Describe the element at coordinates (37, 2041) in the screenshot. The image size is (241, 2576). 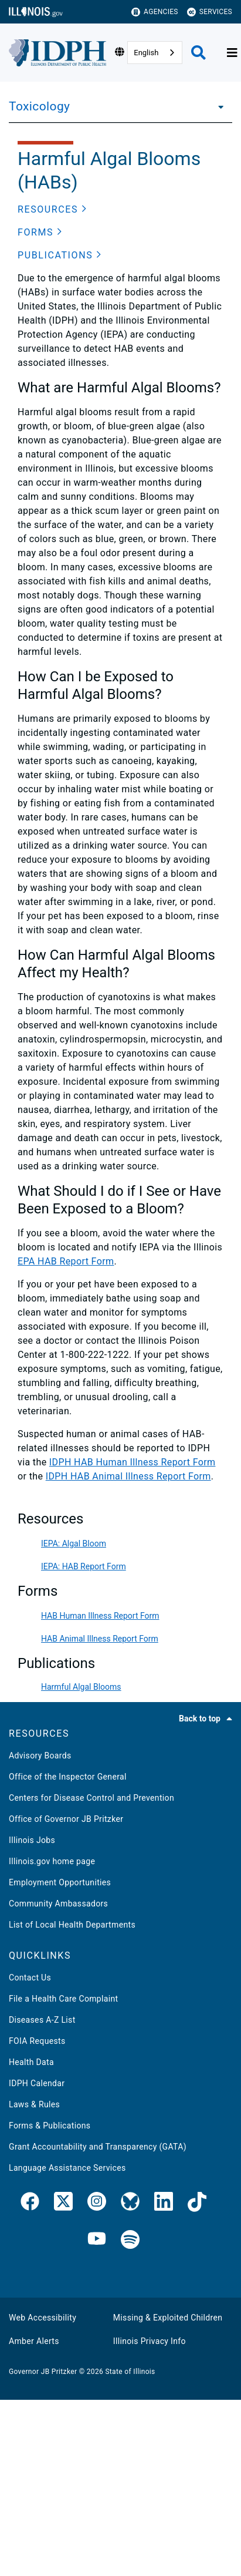
I see `FOIA Requests` at that location.